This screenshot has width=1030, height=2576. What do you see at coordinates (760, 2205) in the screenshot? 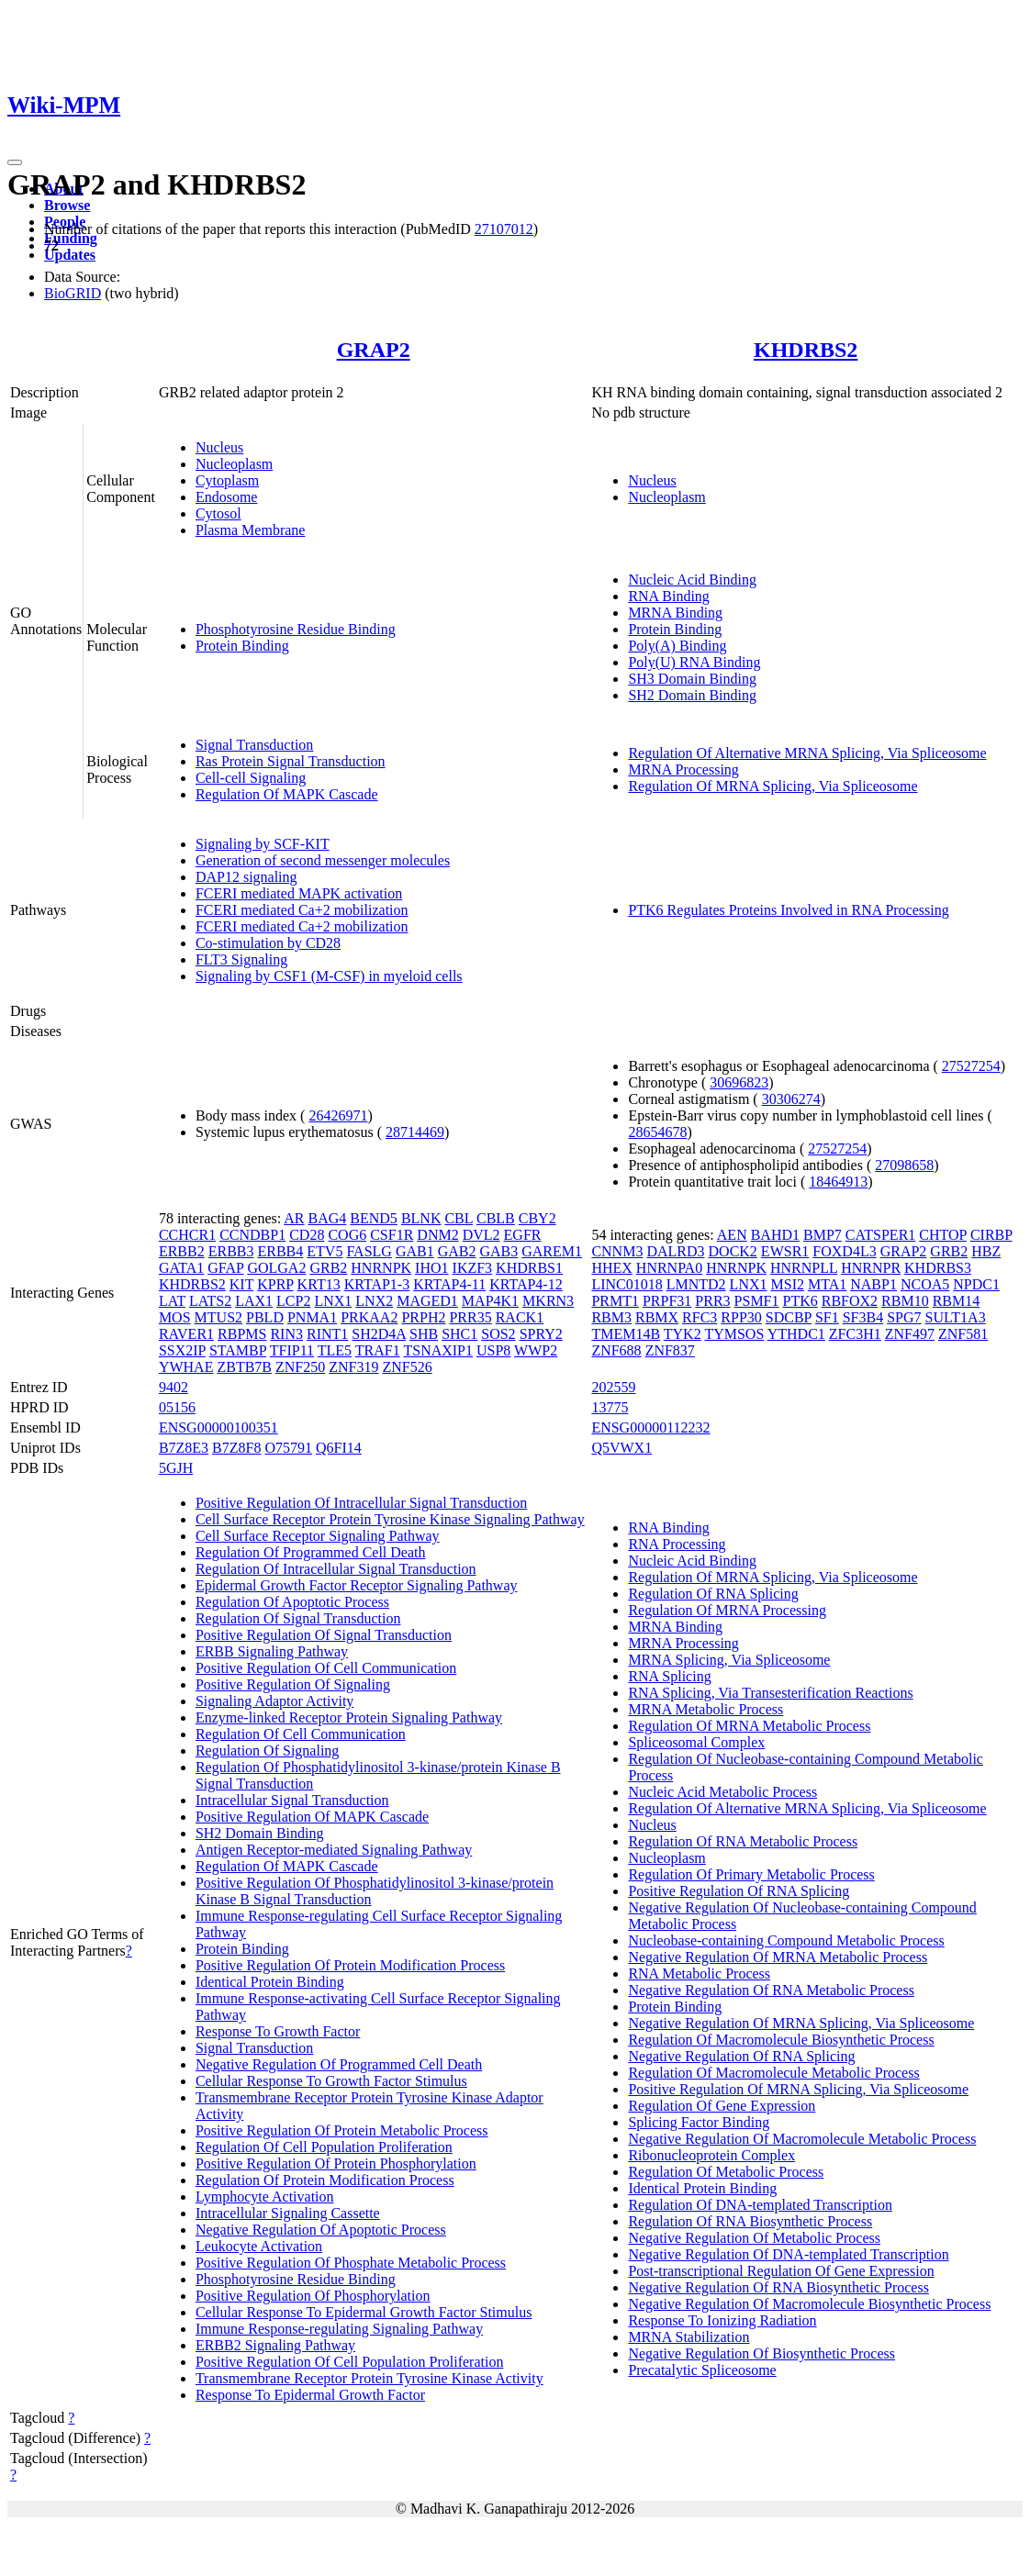
I see `Regulation Of DNA-templated Transcription` at bounding box center [760, 2205].